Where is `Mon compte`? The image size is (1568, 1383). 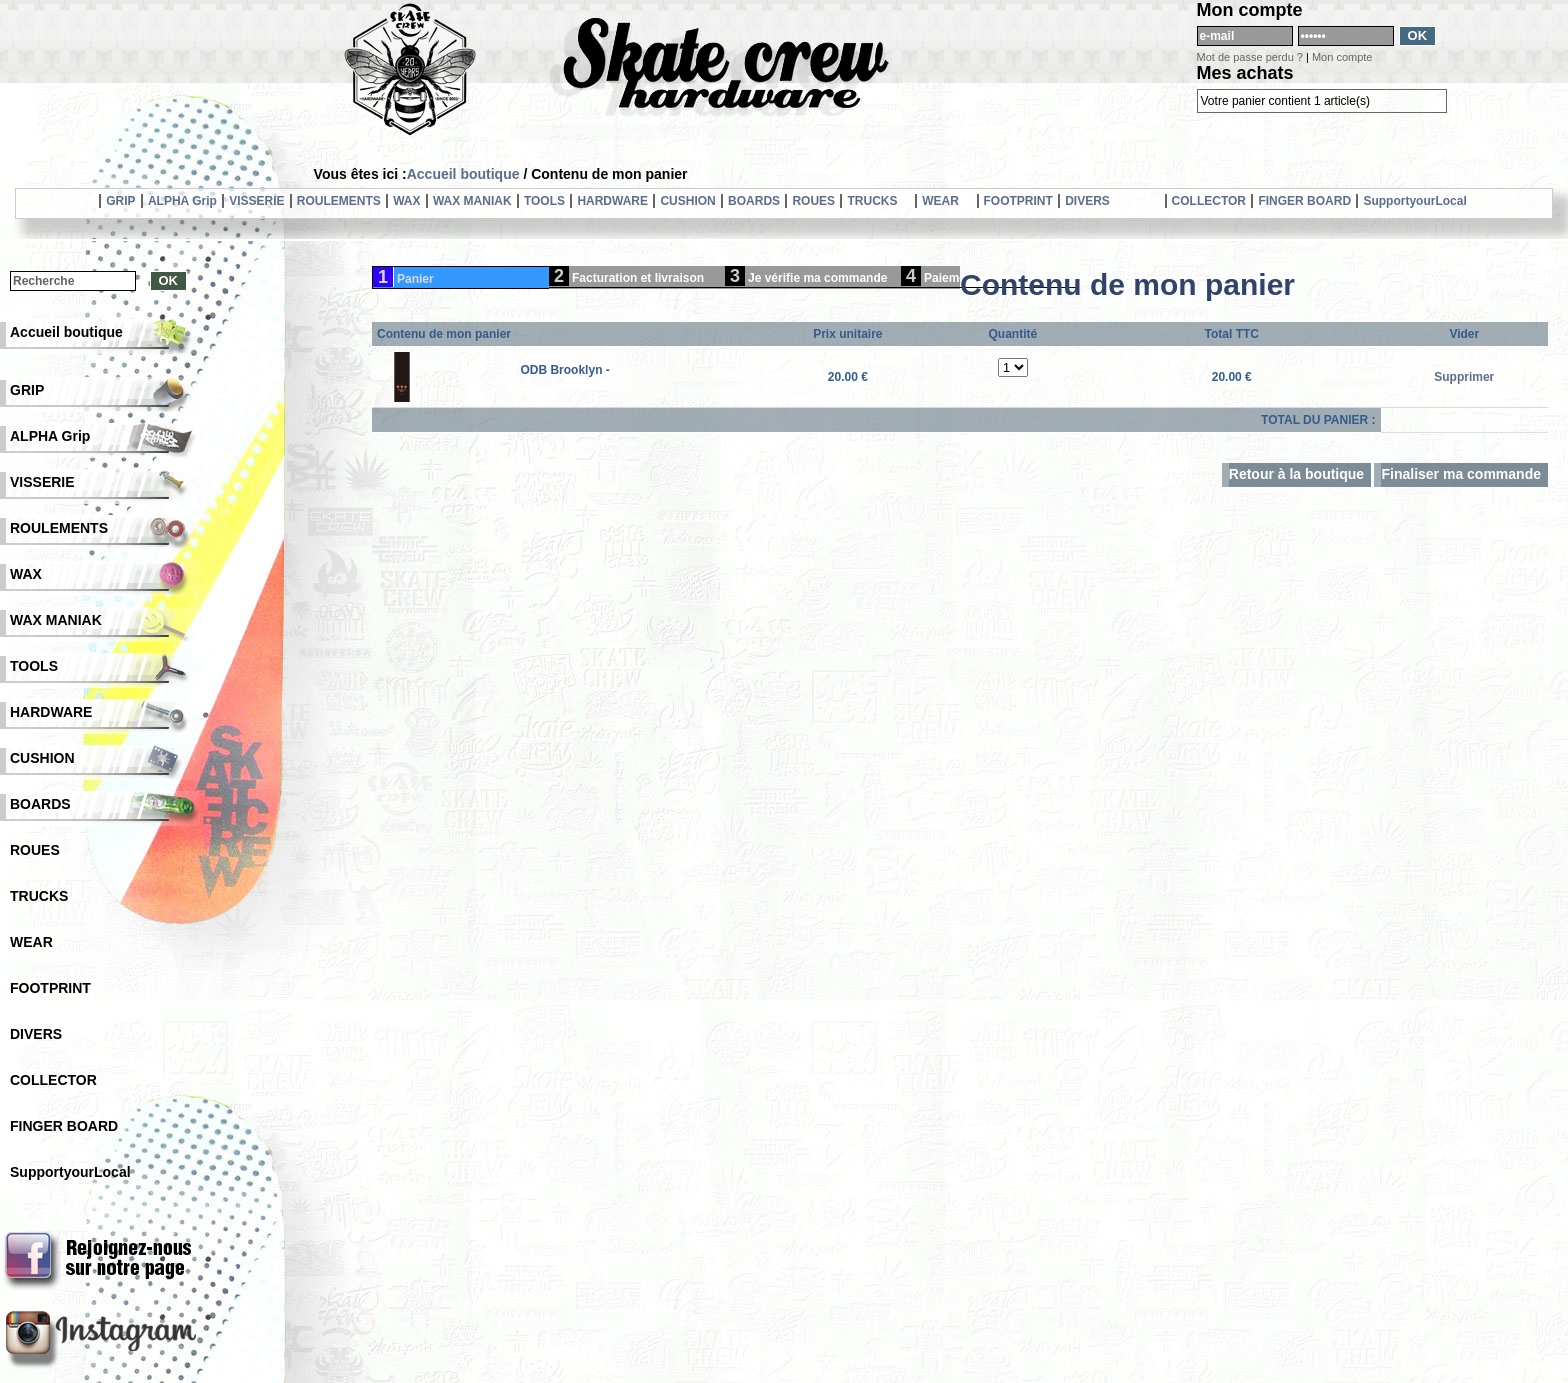 Mon compte is located at coordinates (1342, 57).